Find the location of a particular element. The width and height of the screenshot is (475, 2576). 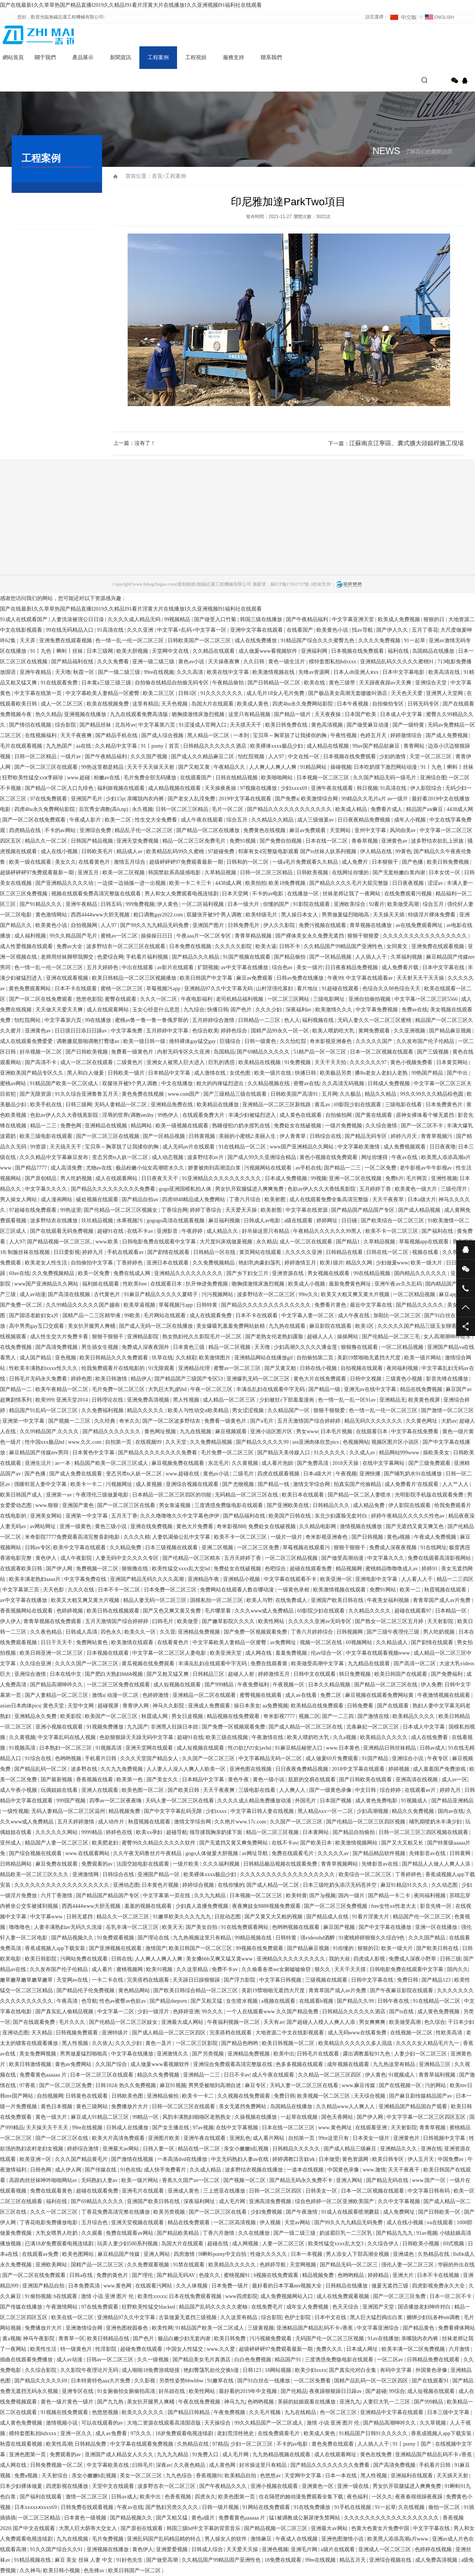

天天有av is located at coordinates (273, 2022).